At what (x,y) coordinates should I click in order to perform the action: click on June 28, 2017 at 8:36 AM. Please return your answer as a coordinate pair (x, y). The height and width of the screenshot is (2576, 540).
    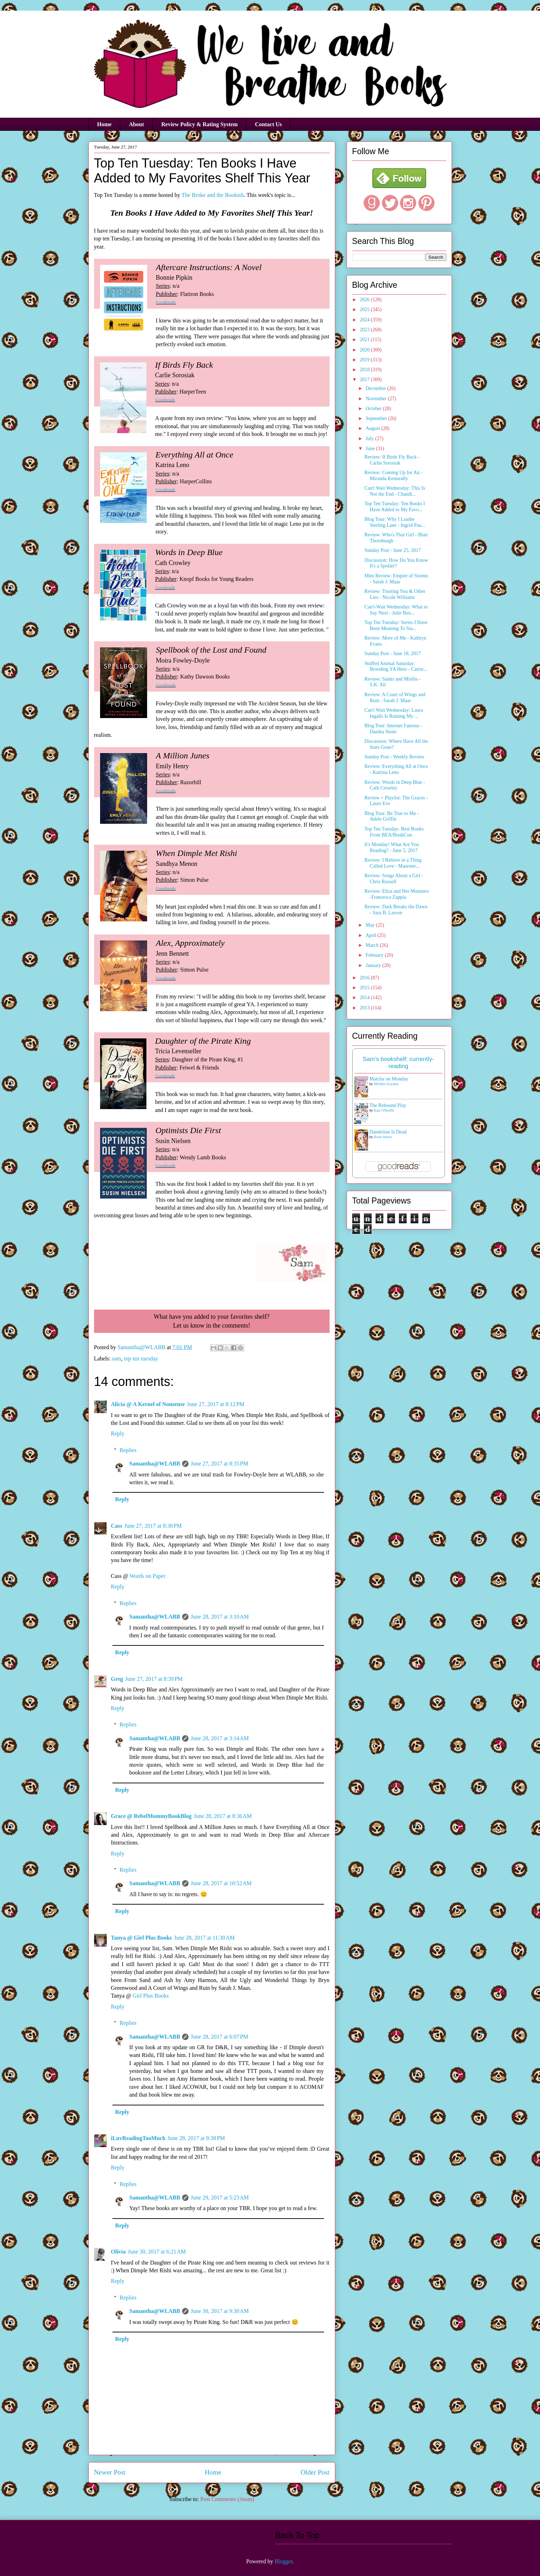
    Looking at the image, I should click on (223, 1816).